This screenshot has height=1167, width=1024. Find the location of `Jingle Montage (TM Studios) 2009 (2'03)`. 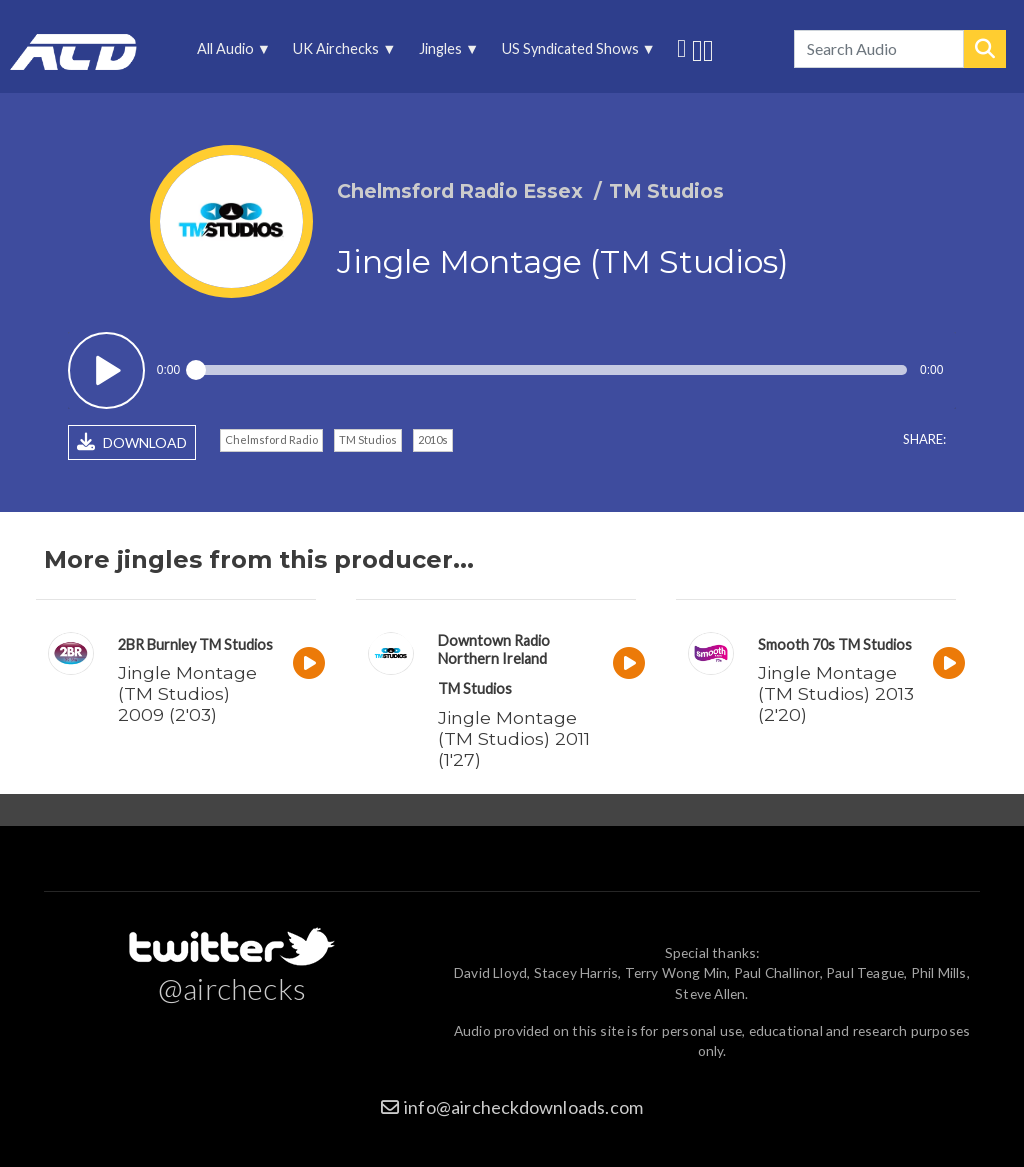

Jingle Montage (TM Studios) 2009 (2'03) is located at coordinates (187, 693).